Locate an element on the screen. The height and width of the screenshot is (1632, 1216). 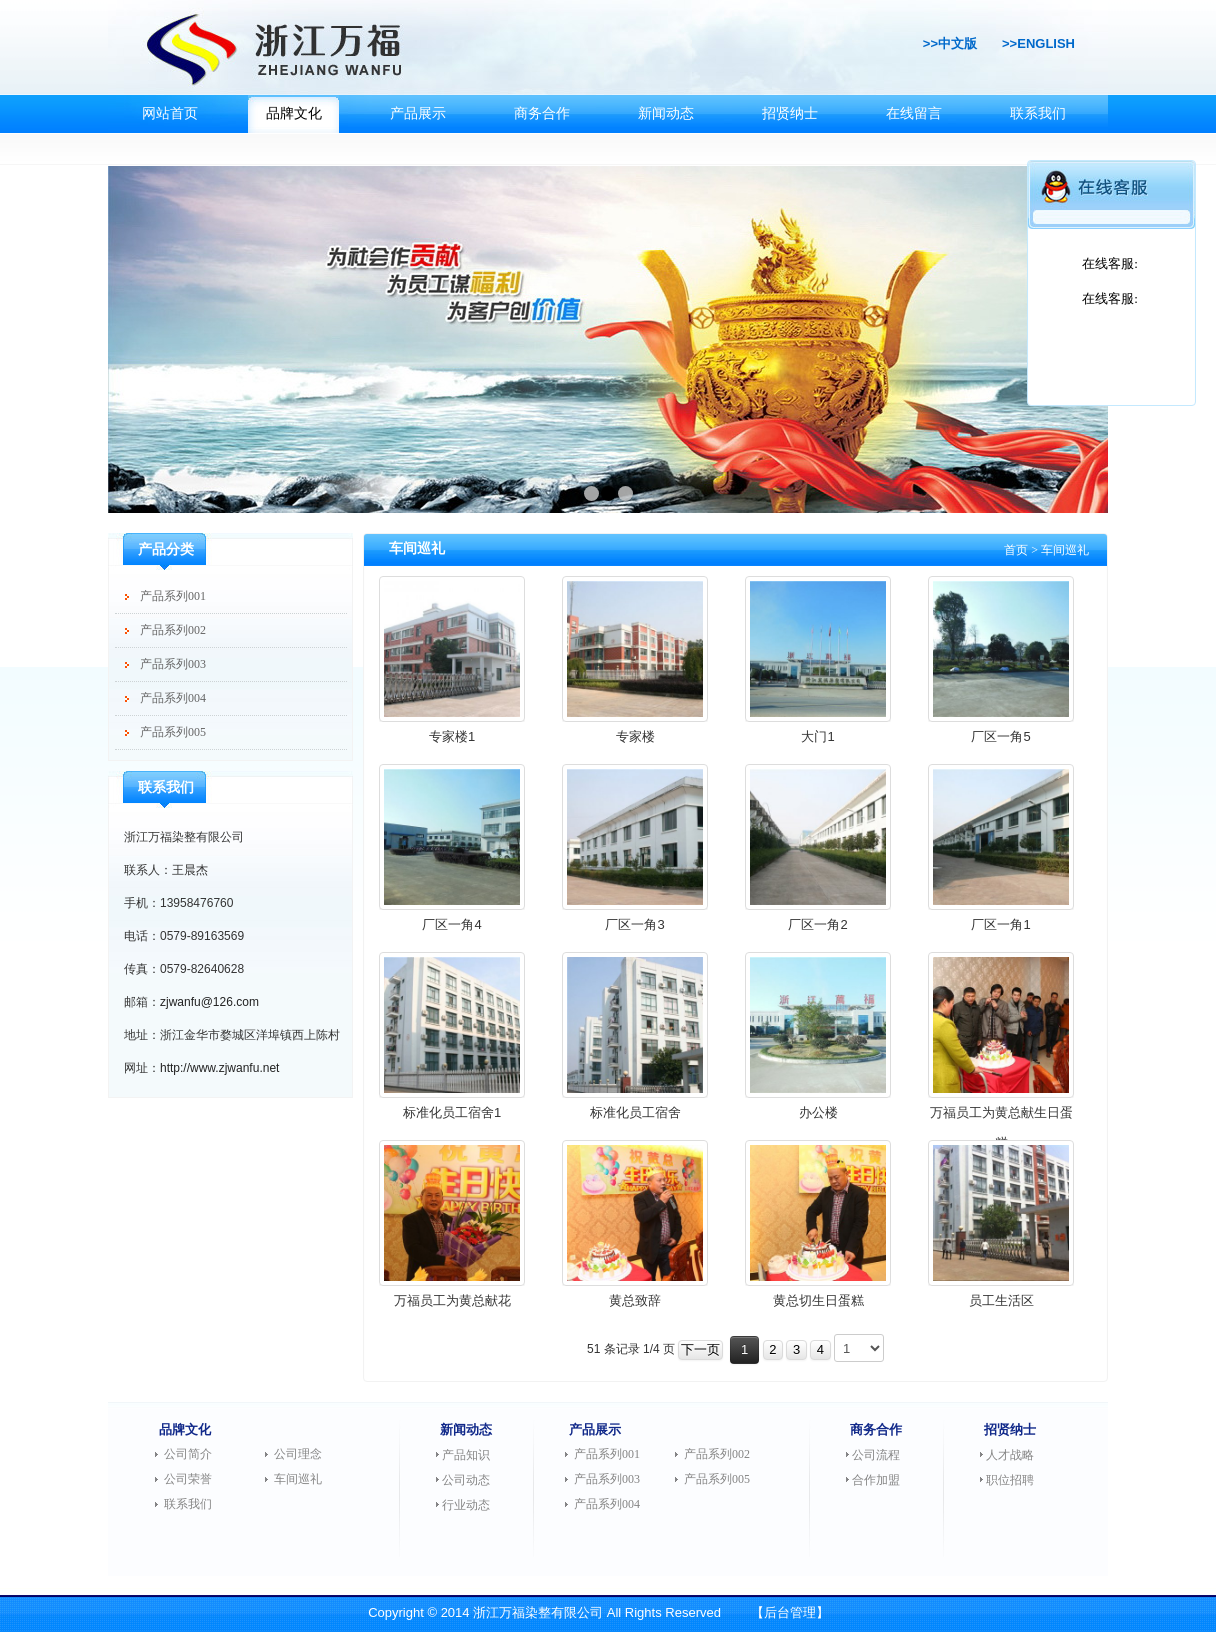
合作加盟 is located at coordinates (876, 1480).